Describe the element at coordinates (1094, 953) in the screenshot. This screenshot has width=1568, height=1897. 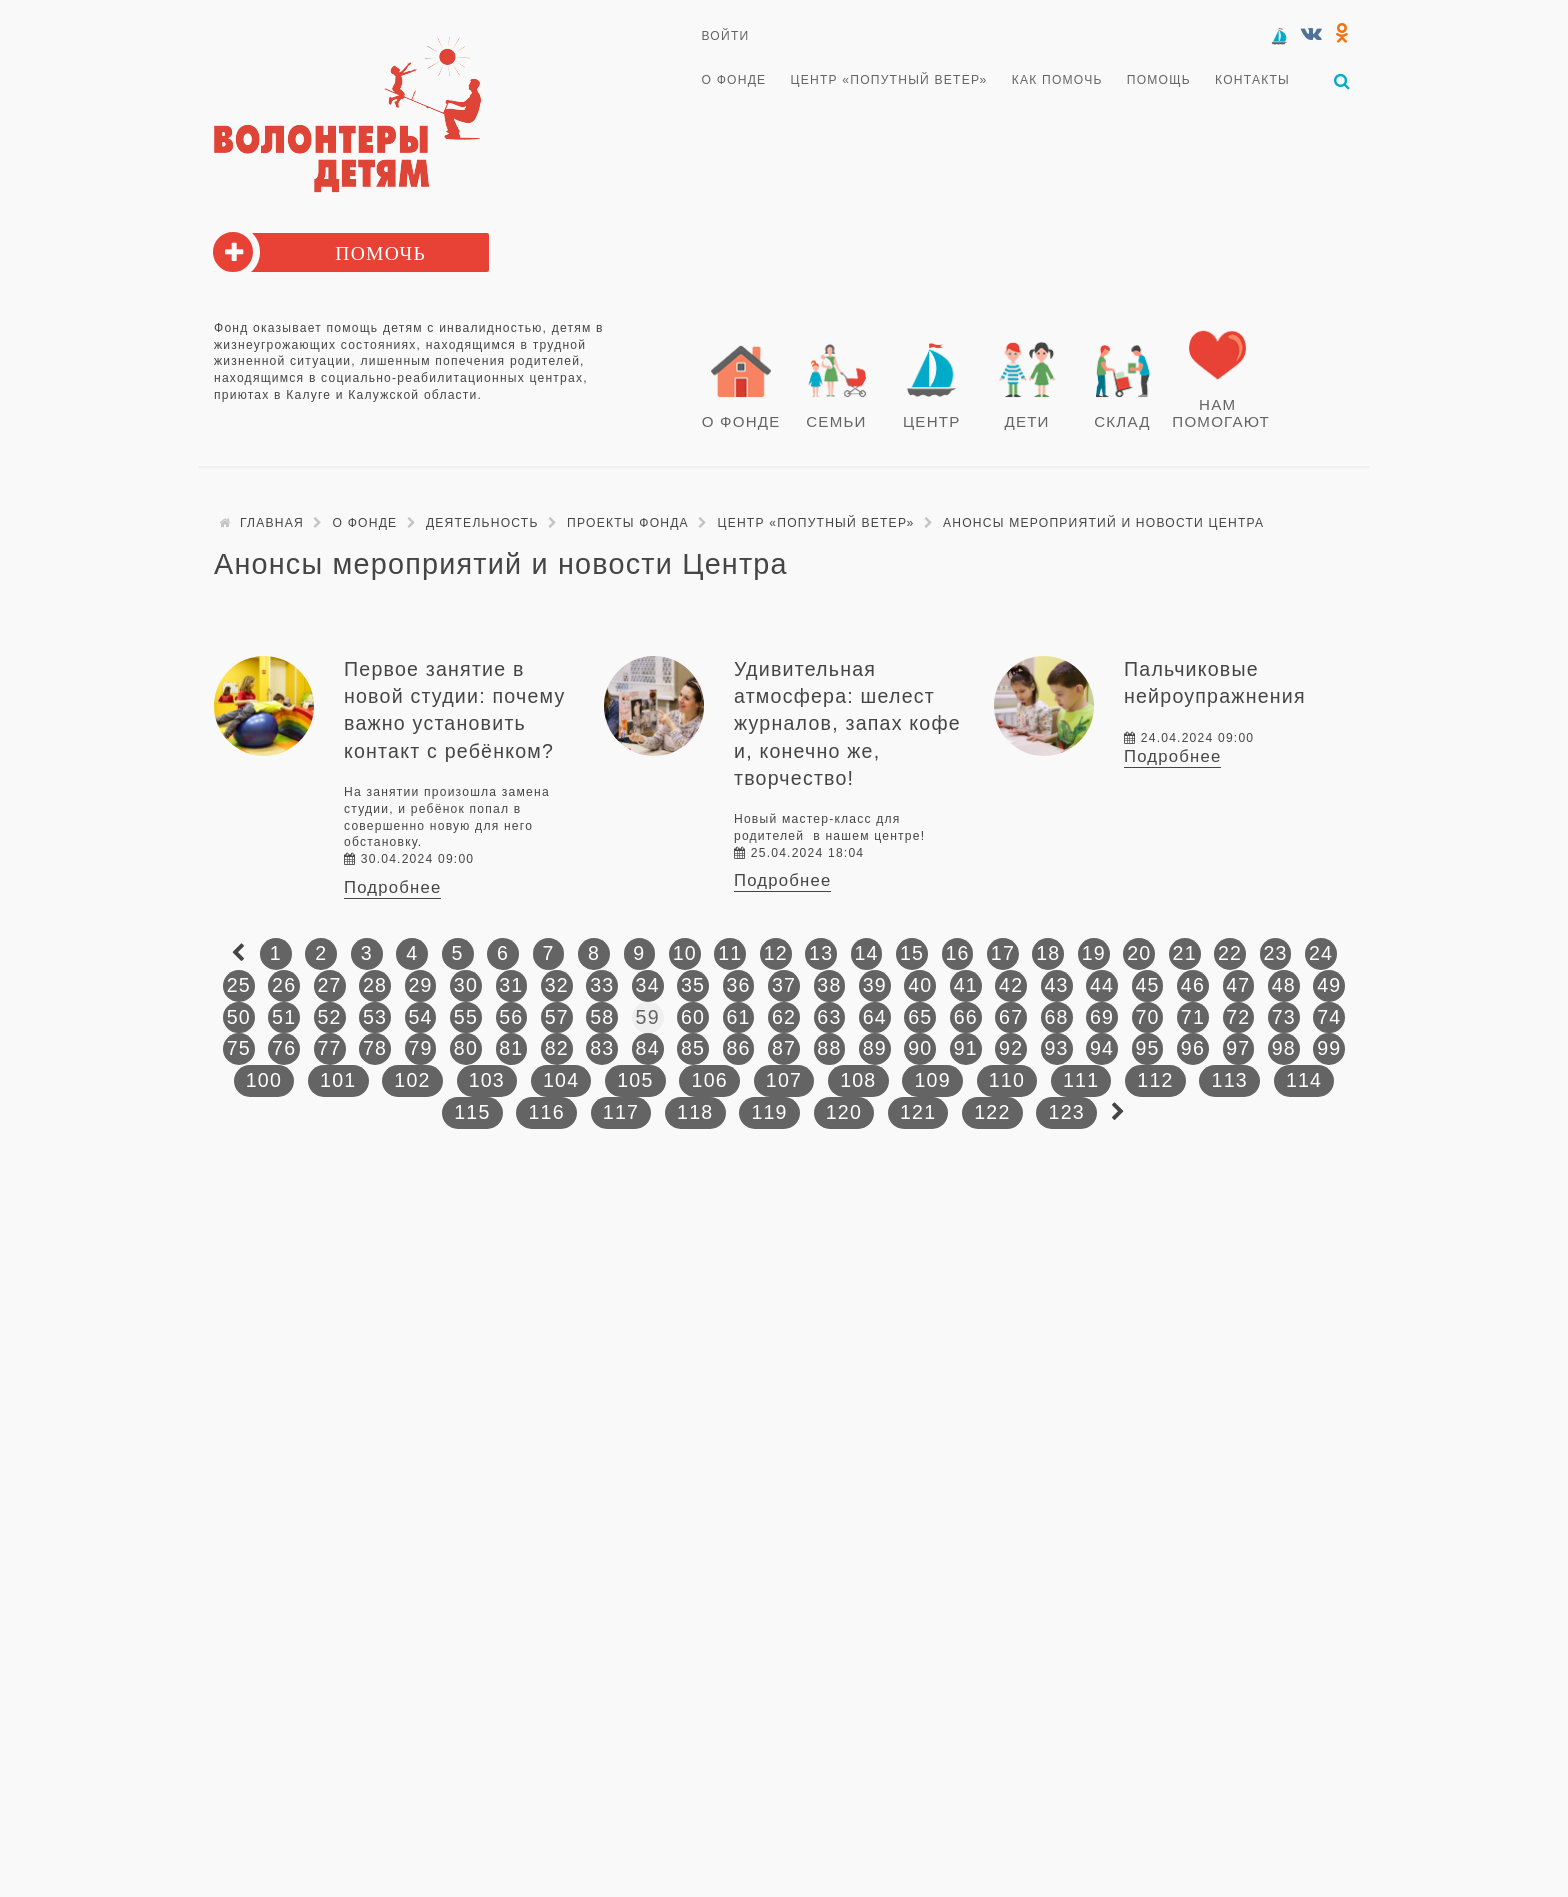
I see `19` at that location.